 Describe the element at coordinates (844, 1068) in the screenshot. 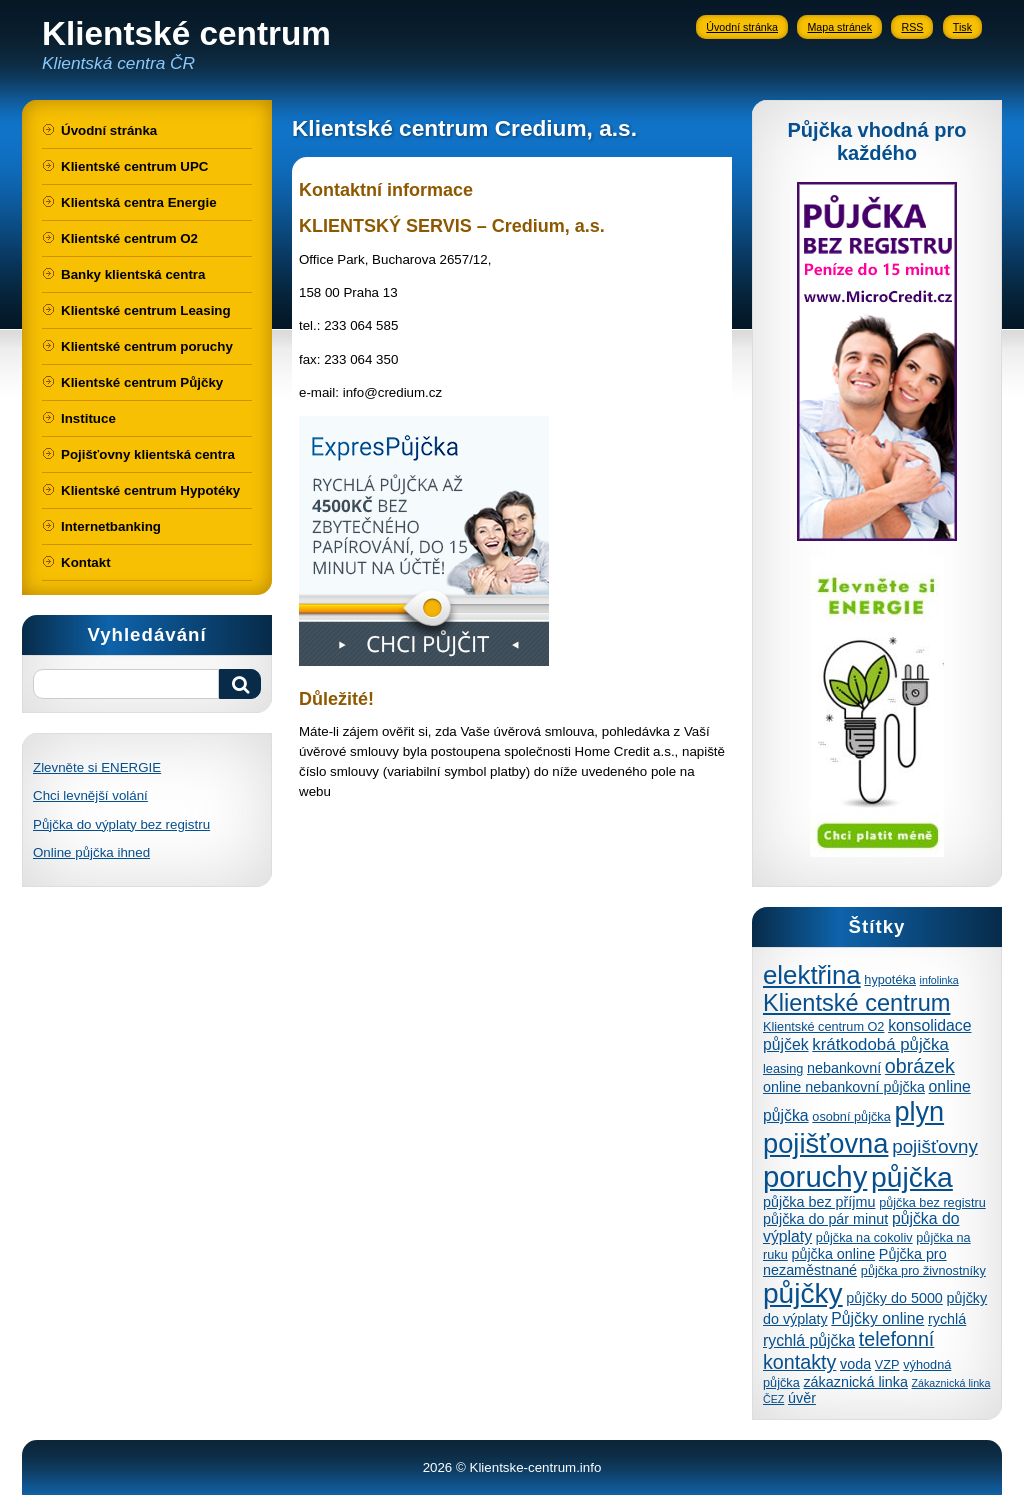

I see `nebankovní [nebankovní (5 položek)]` at that location.